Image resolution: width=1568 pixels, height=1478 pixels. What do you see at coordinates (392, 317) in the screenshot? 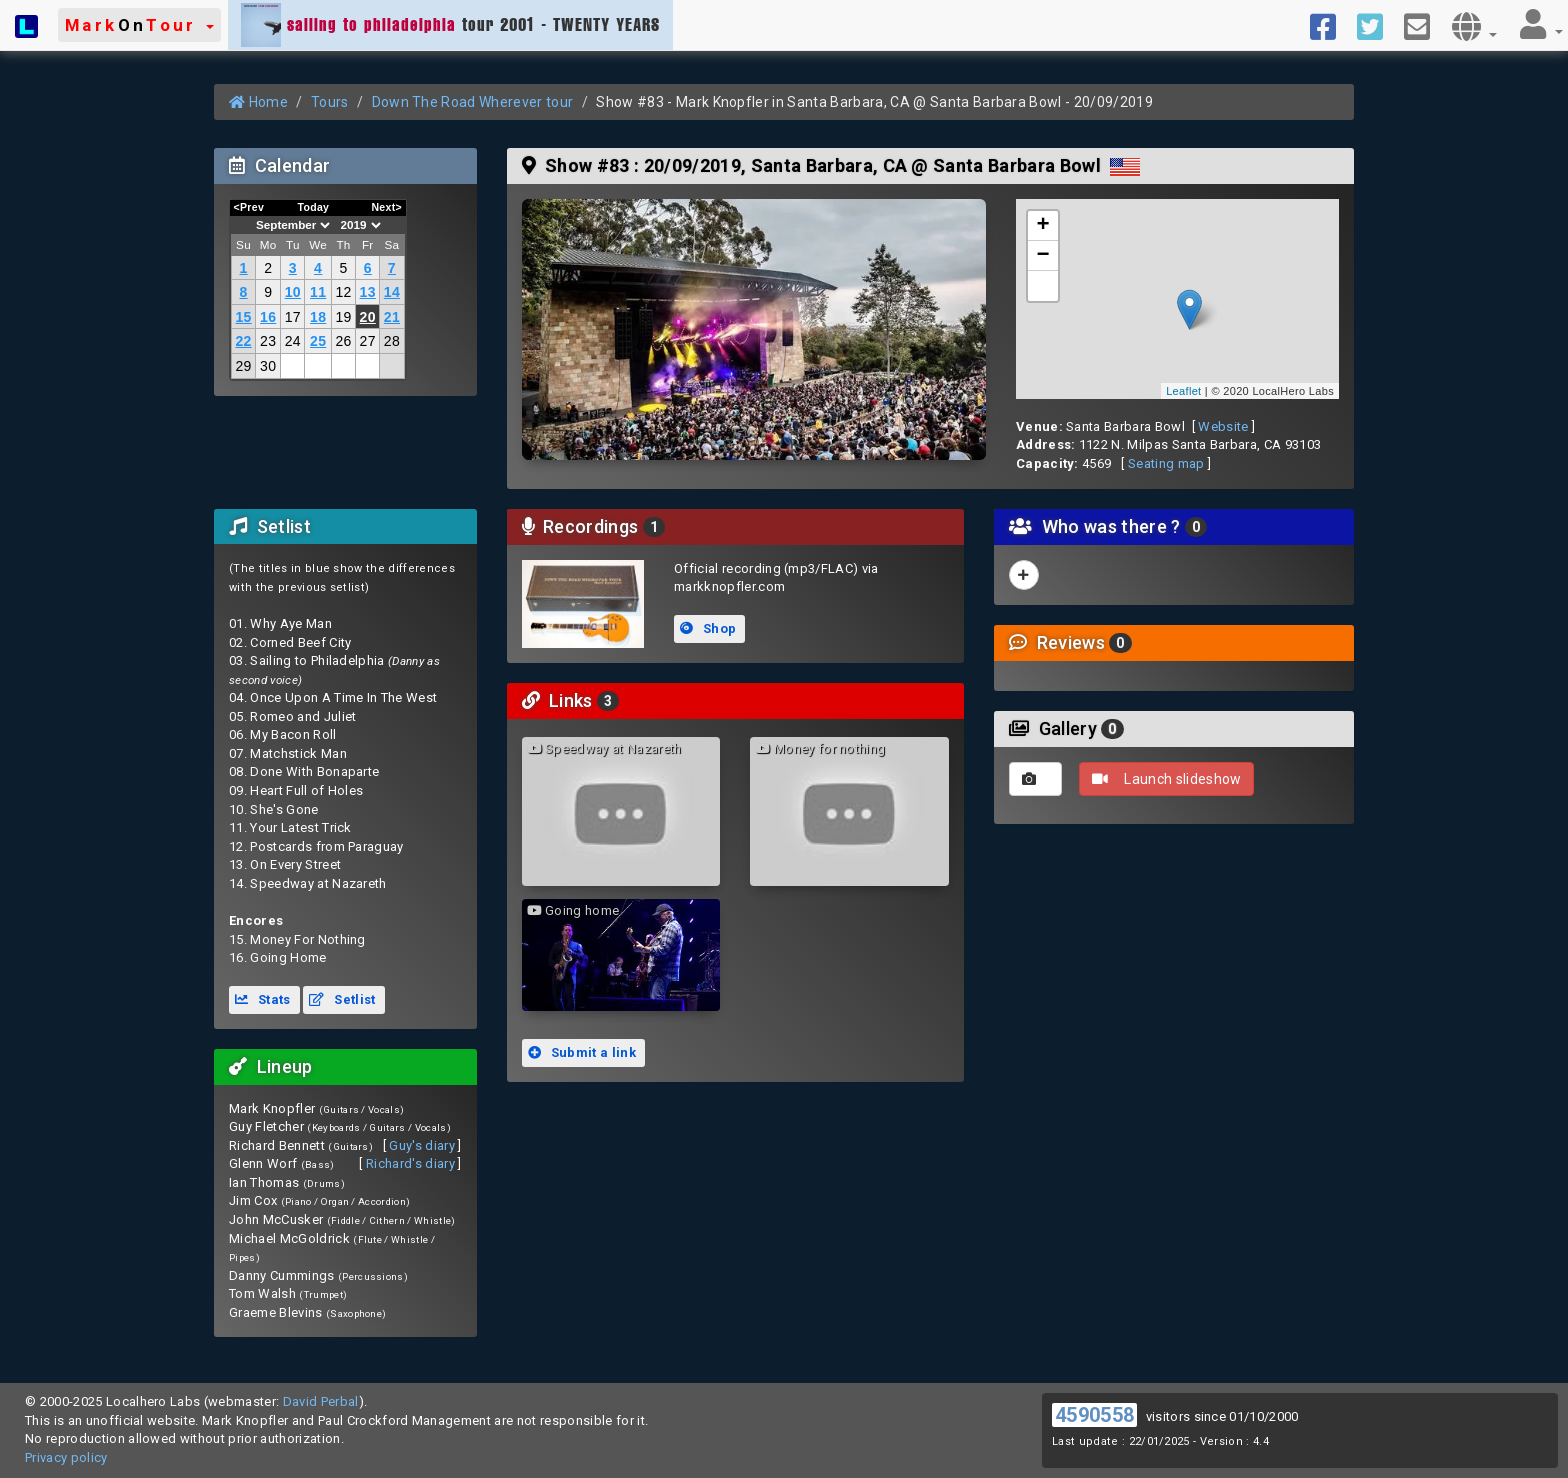
I see `21` at bounding box center [392, 317].